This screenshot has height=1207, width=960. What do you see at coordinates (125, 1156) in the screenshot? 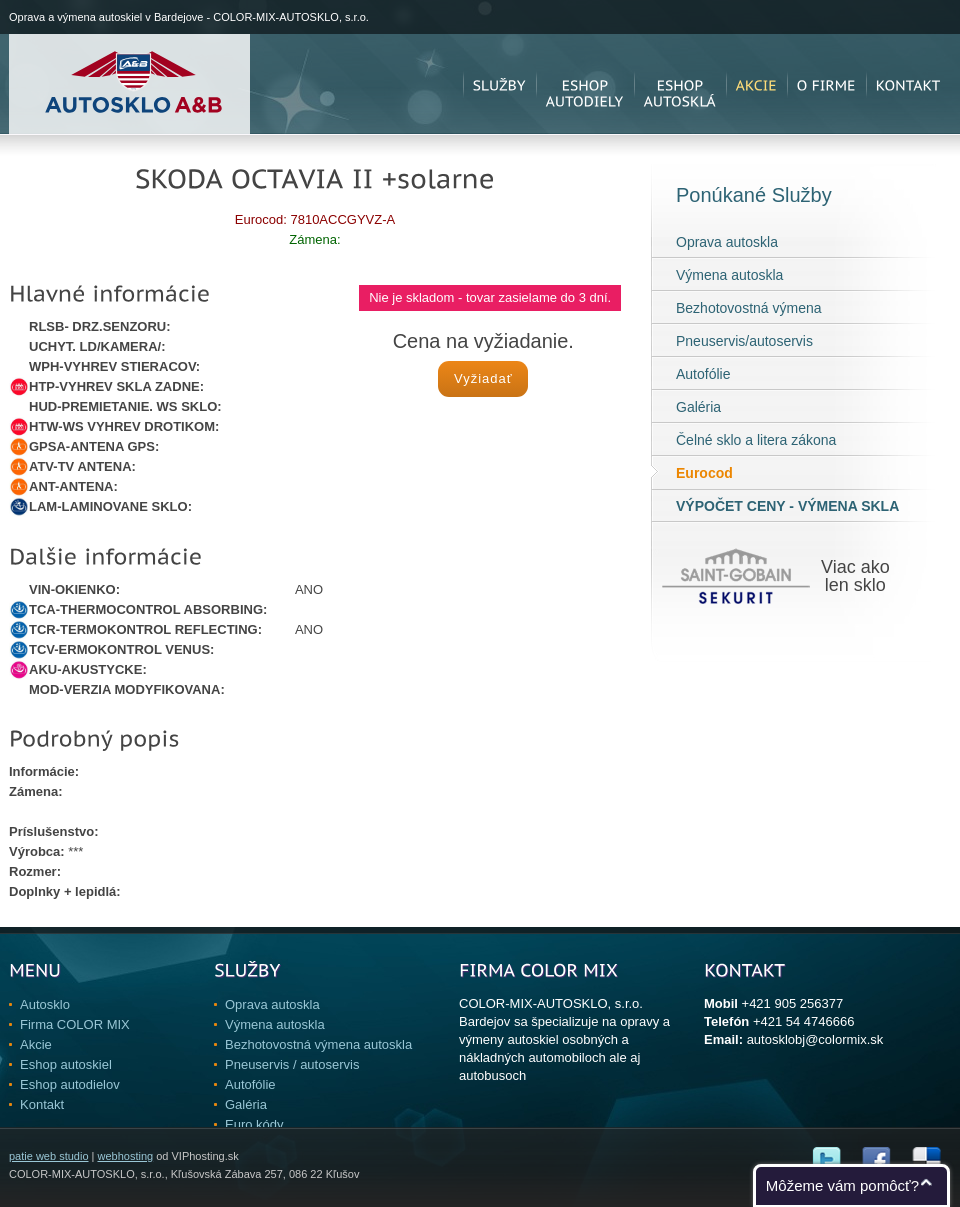
I see `webhosting` at bounding box center [125, 1156].